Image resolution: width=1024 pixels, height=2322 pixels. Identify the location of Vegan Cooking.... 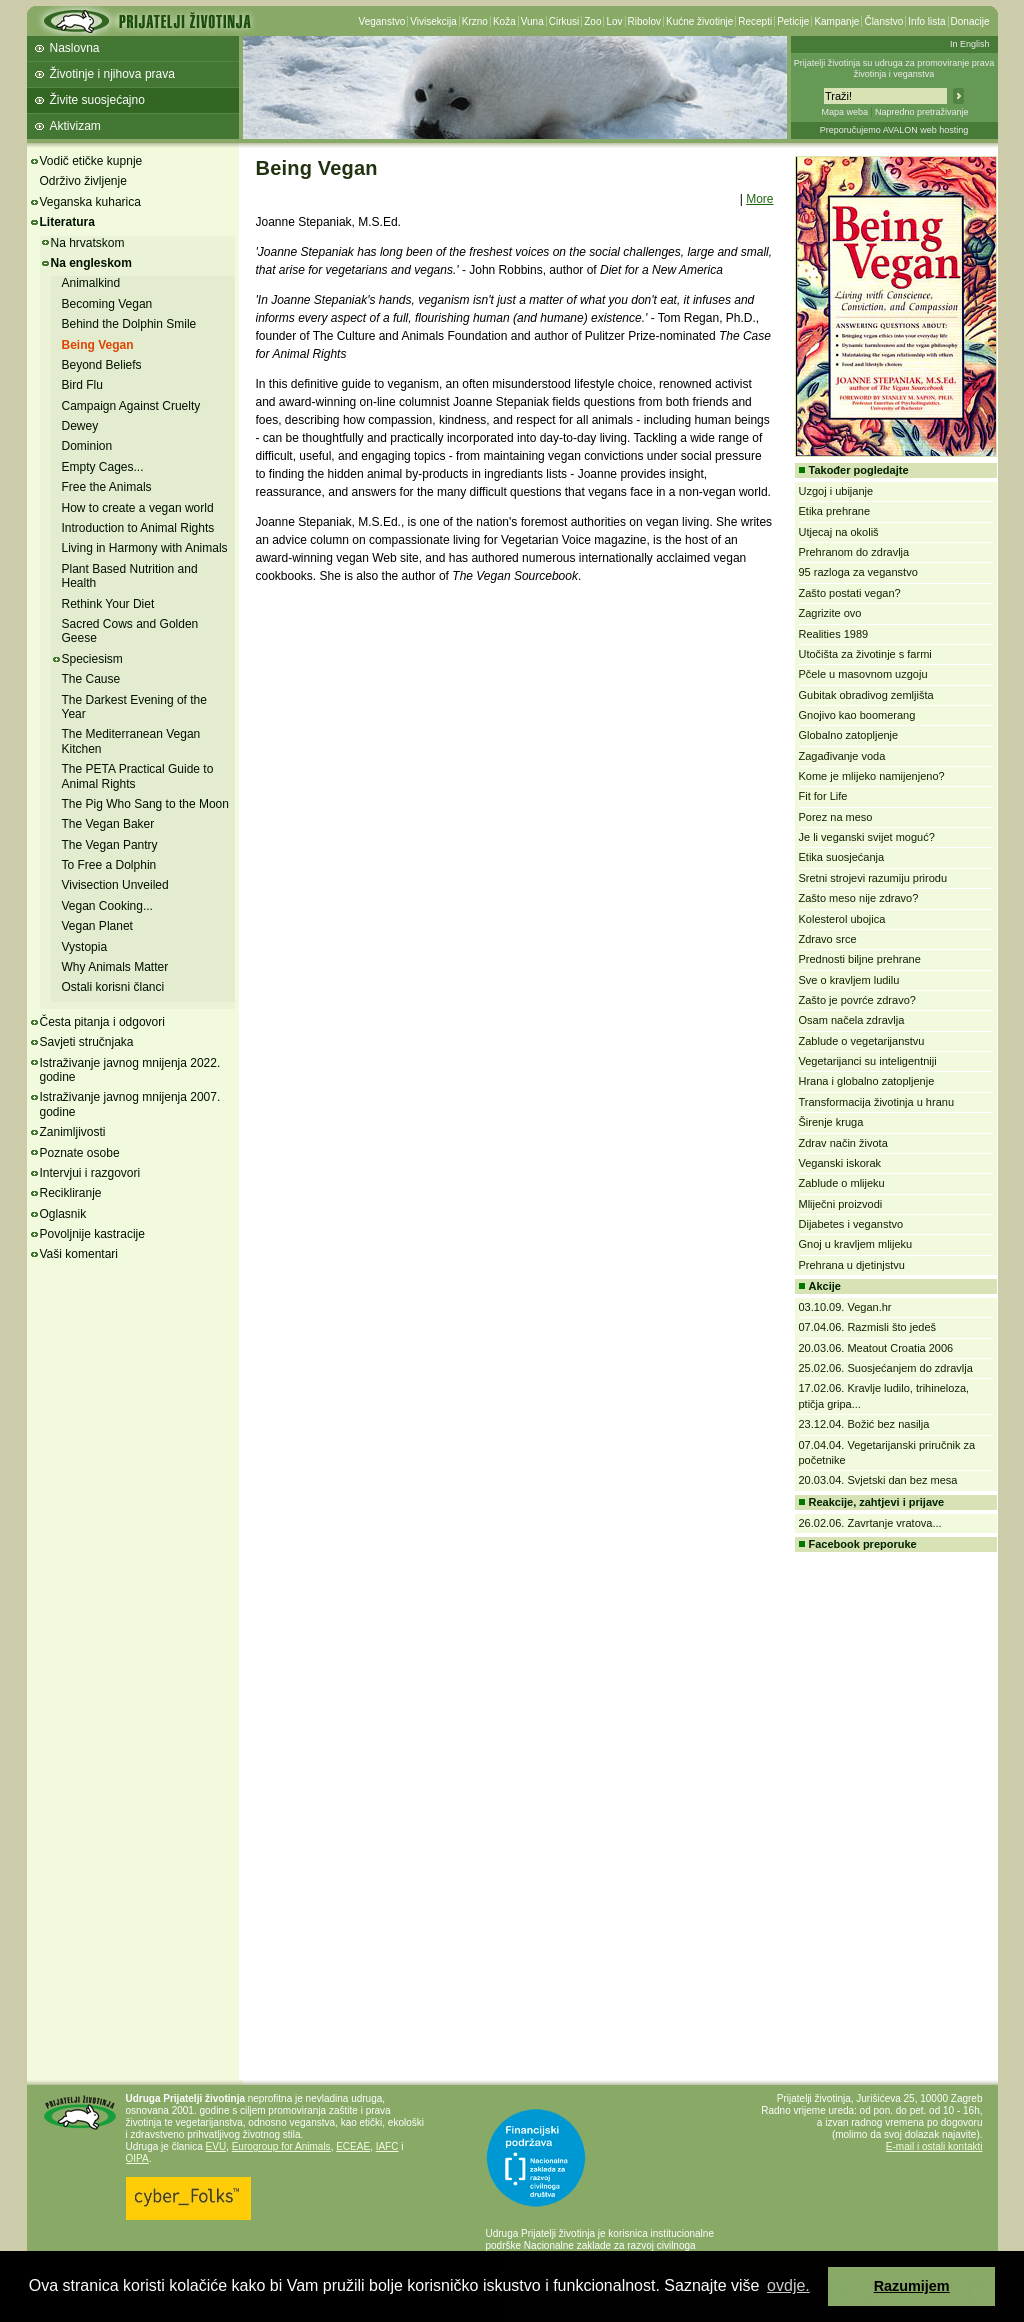
(107, 906).